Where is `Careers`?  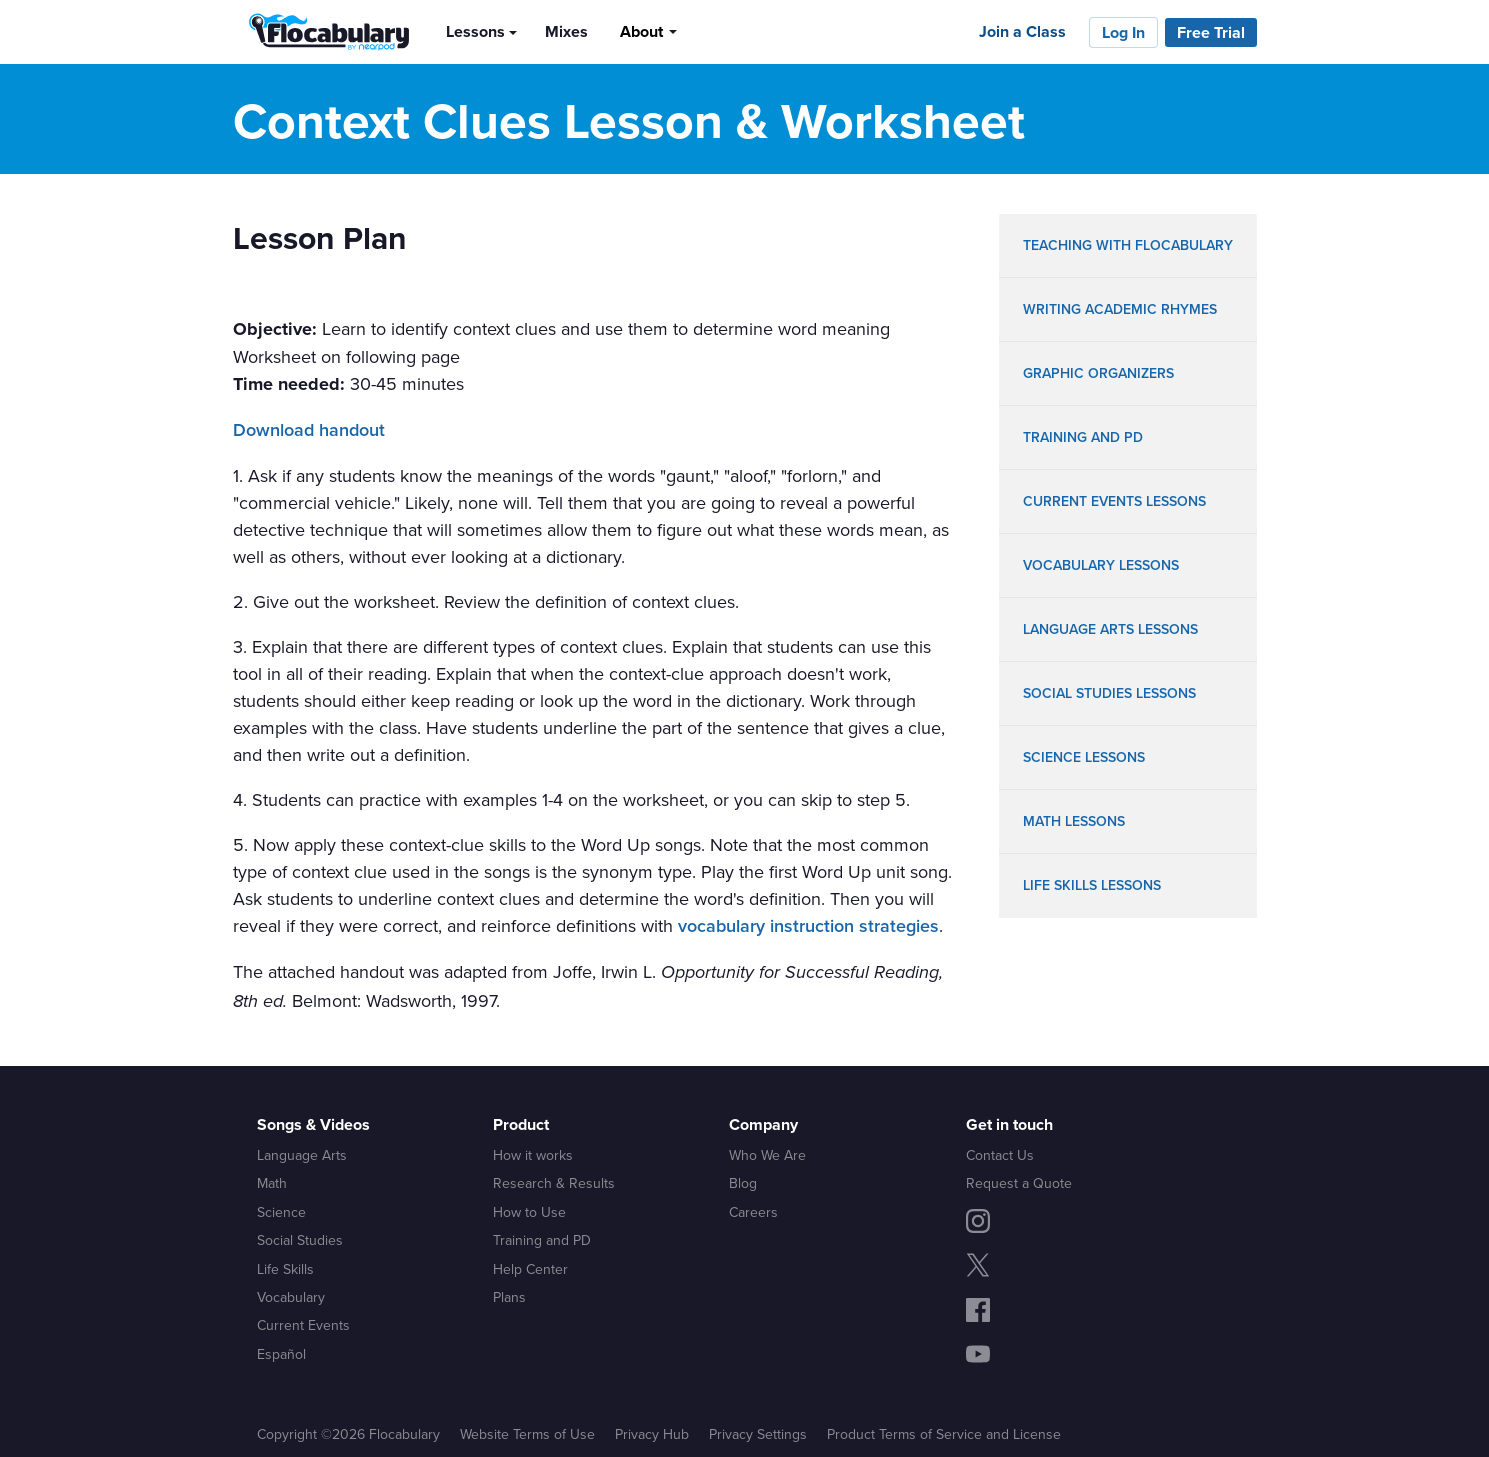 Careers is located at coordinates (753, 1212).